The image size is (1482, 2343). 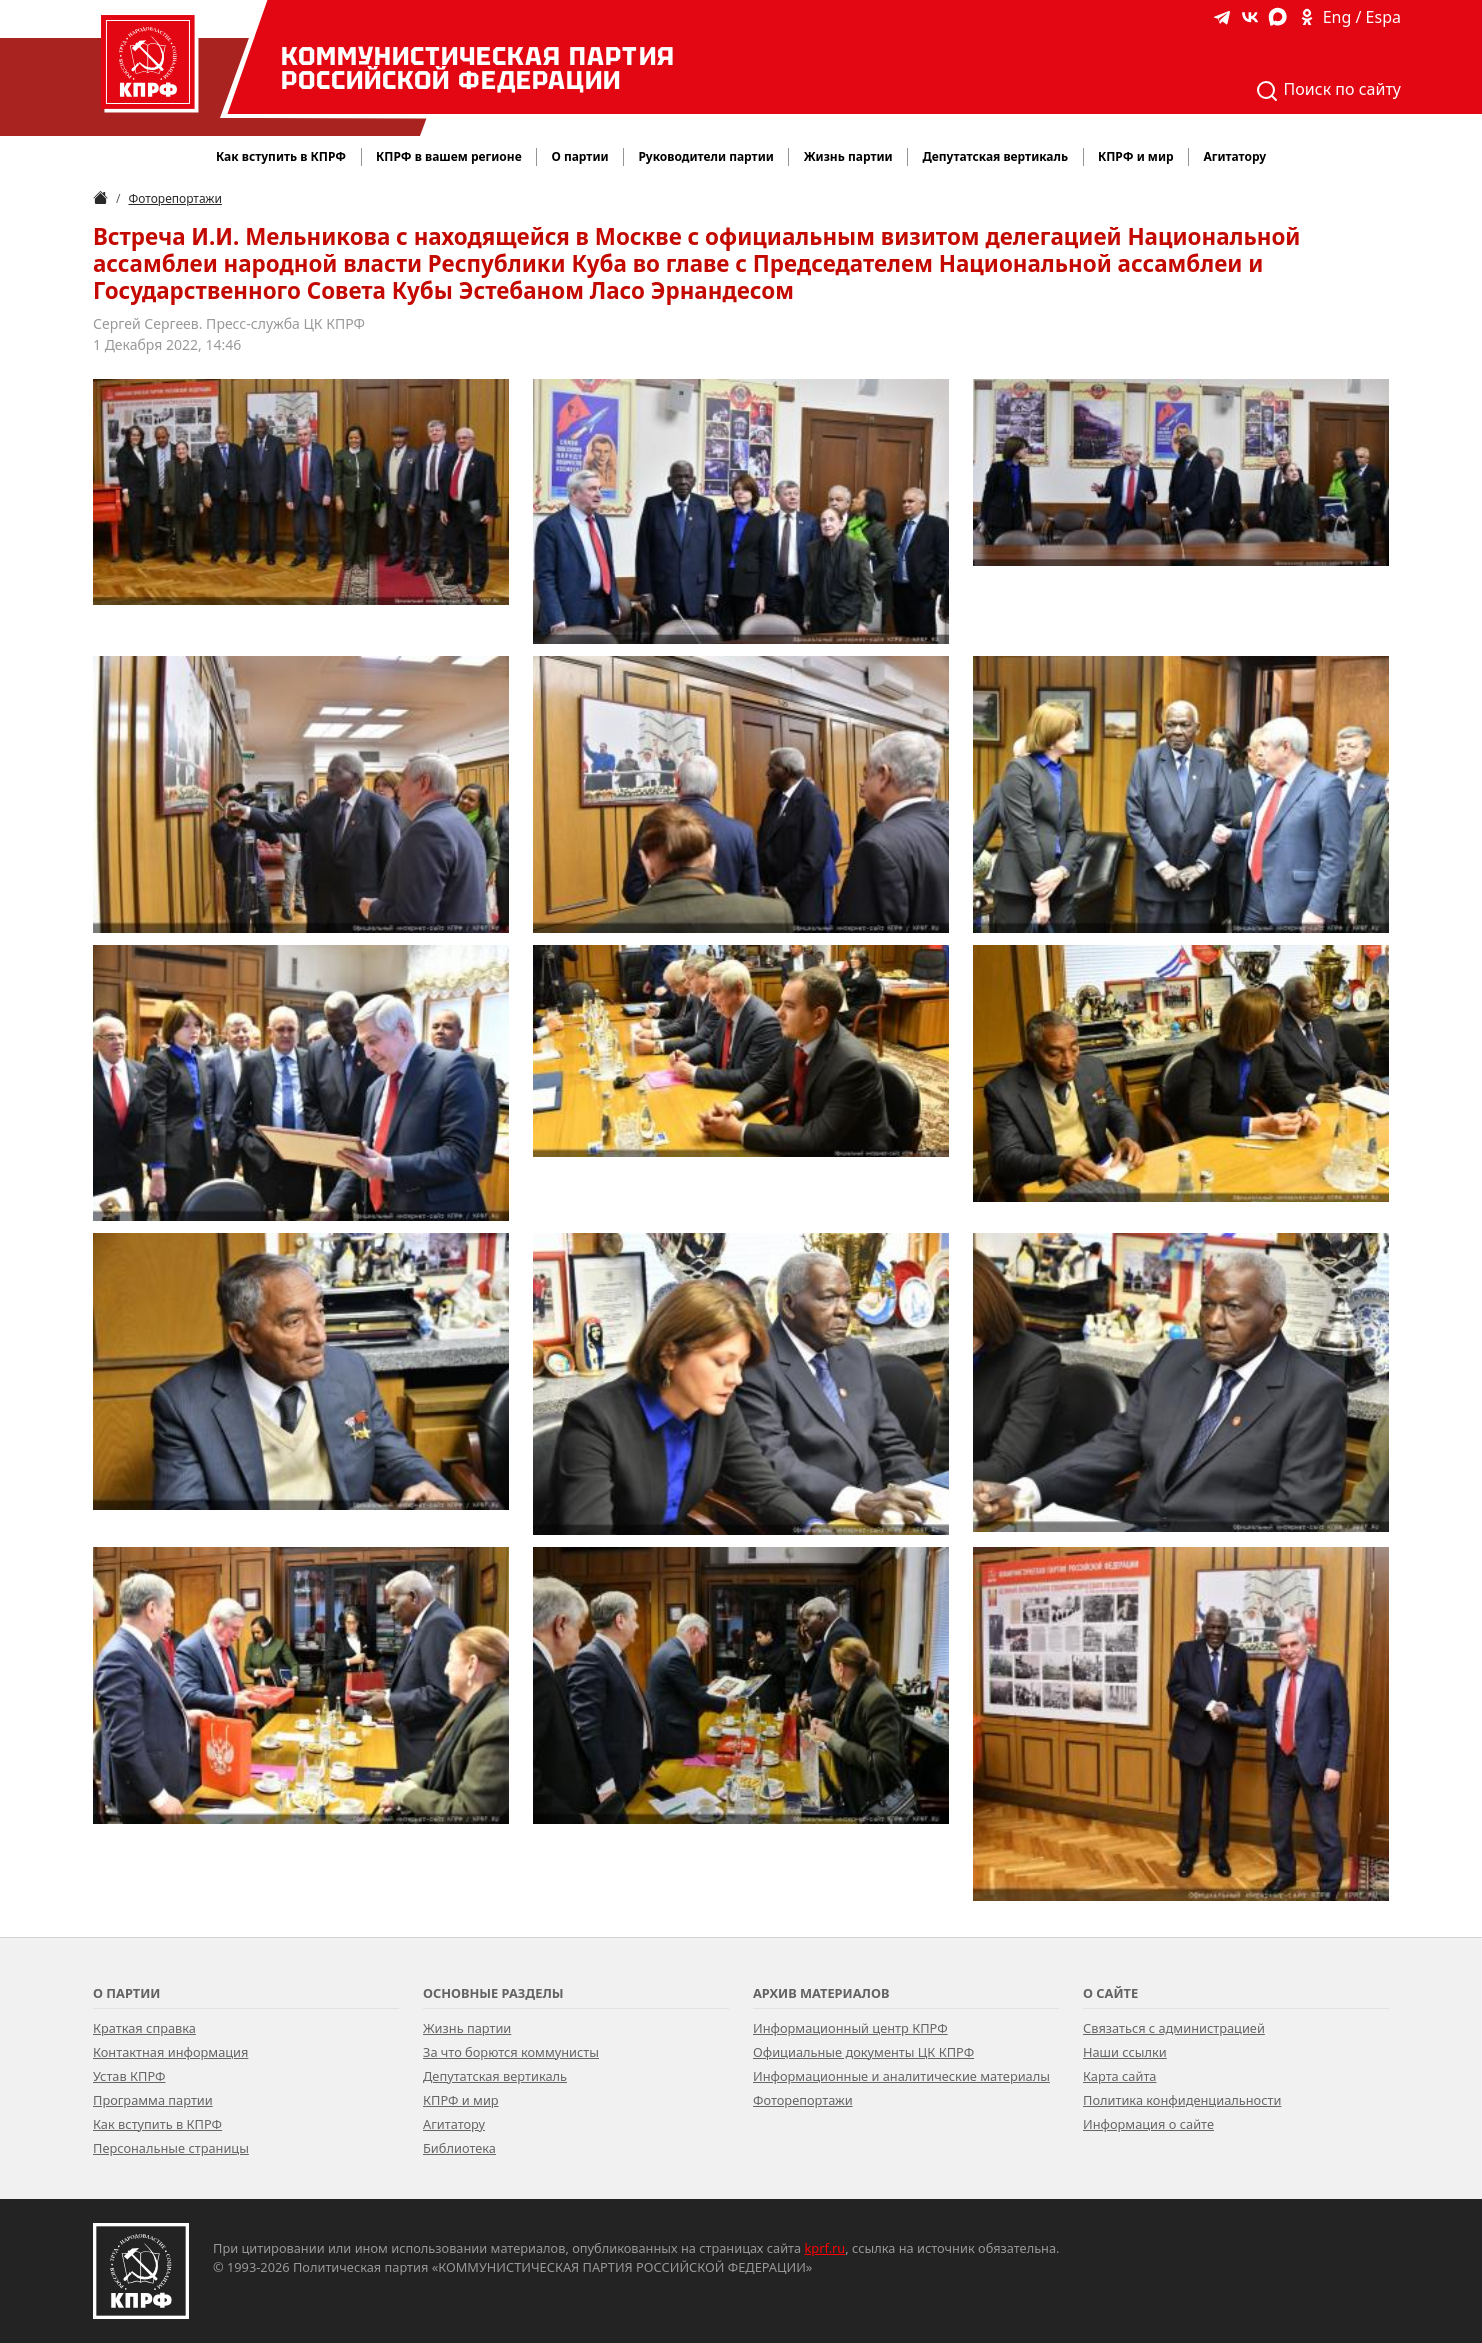 What do you see at coordinates (459, 2148) in the screenshot?
I see `Библиотека` at bounding box center [459, 2148].